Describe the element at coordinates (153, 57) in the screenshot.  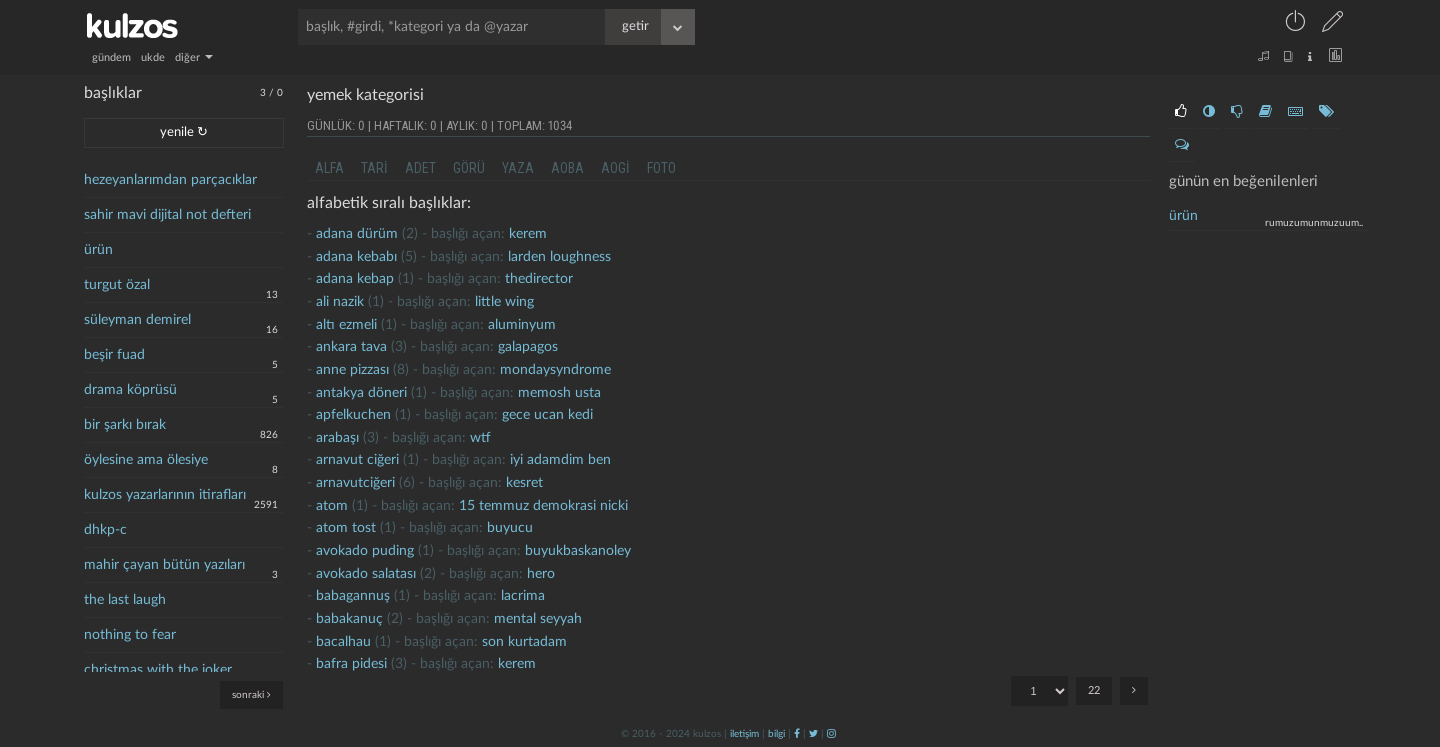
I see `ukde` at that location.